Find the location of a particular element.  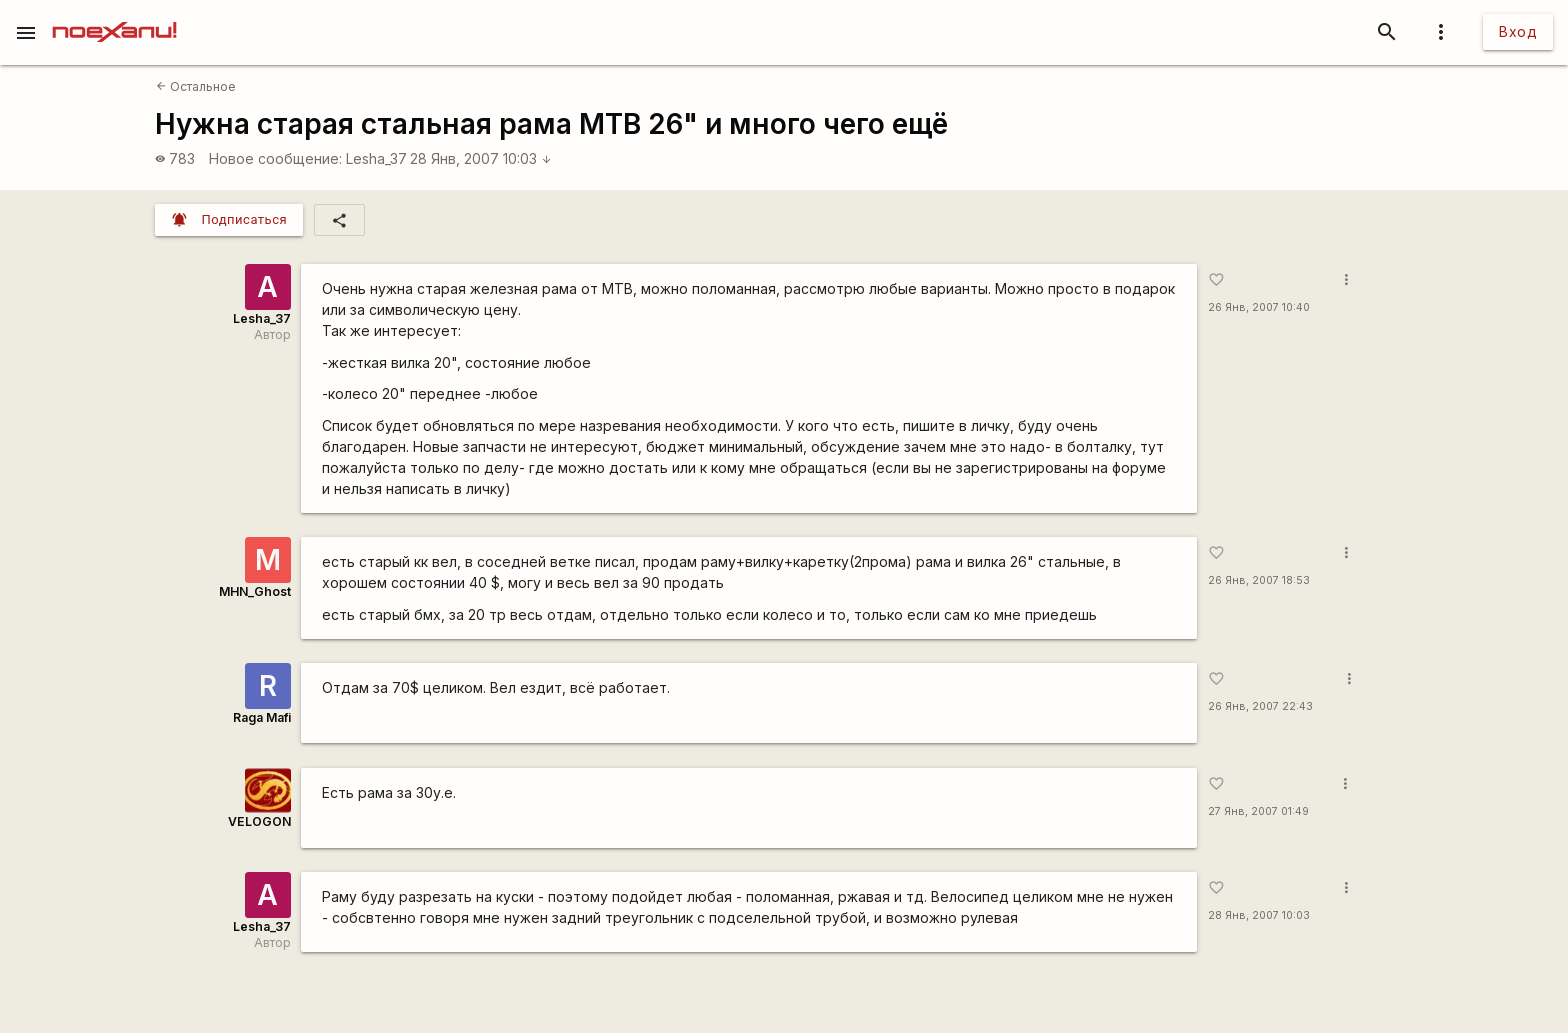

MHN_Ghost is located at coordinates (255, 591).